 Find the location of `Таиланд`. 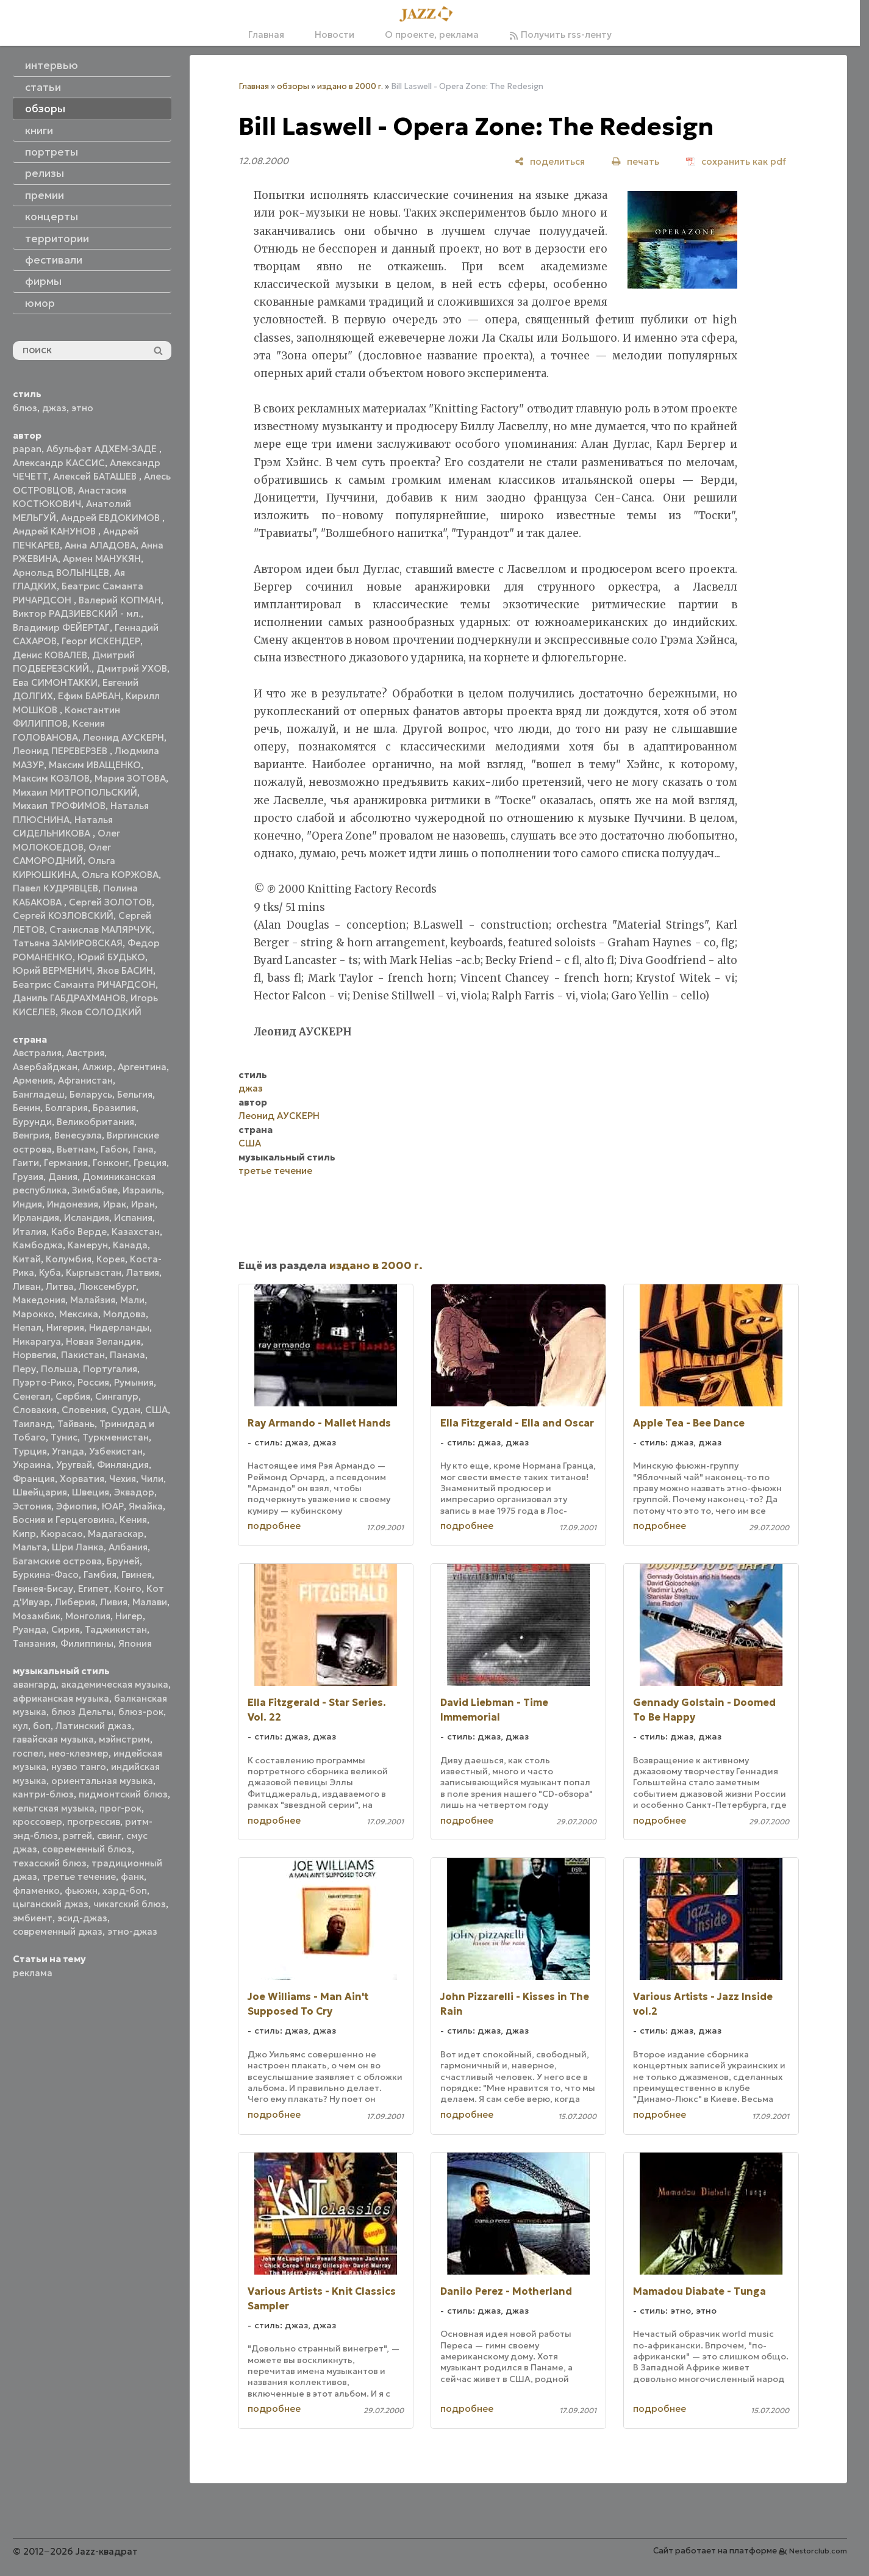

Таиланд is located at coordinates (32, 1424).